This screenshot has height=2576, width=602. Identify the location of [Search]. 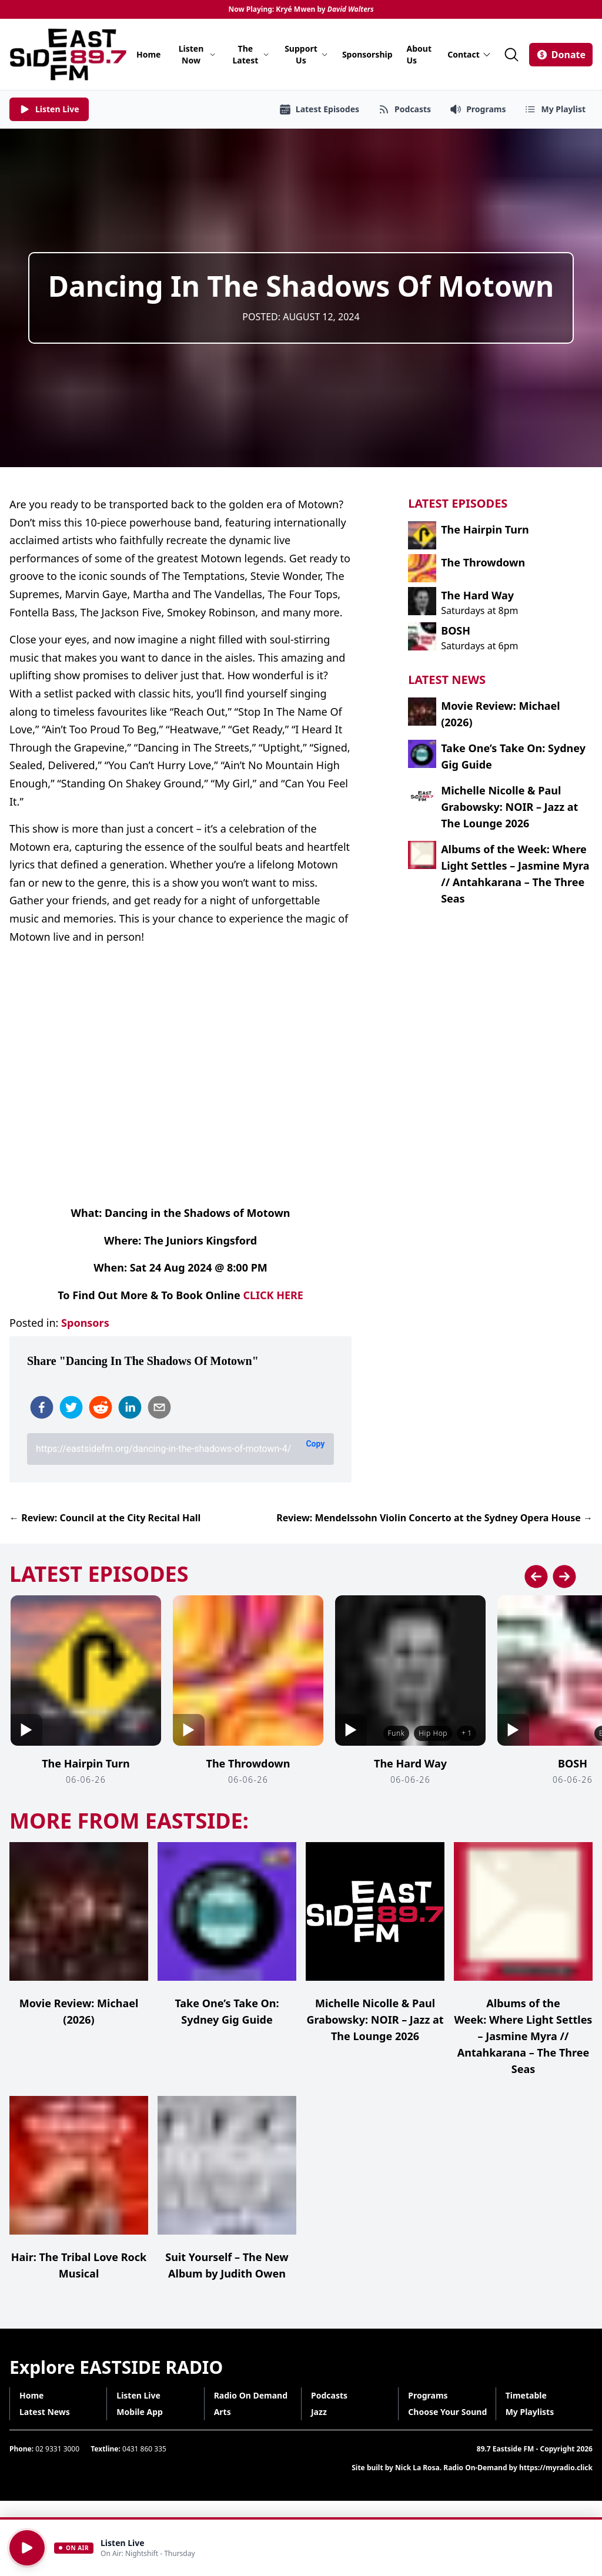
(511, 54).